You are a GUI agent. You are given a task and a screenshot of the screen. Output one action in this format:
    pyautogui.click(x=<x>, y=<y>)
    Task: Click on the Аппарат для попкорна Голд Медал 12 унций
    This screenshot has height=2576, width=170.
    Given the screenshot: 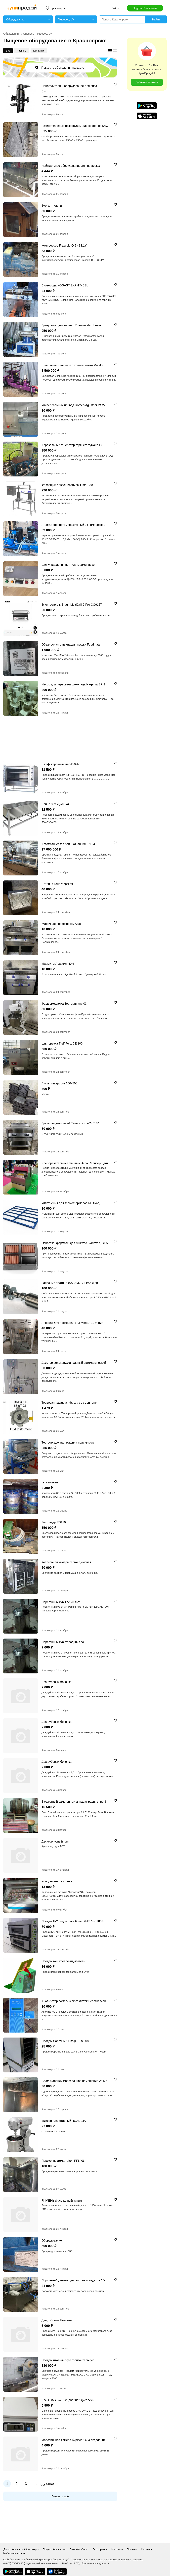 What is the action you would take?
    pyautogui.click(x=72, y=1322)
    